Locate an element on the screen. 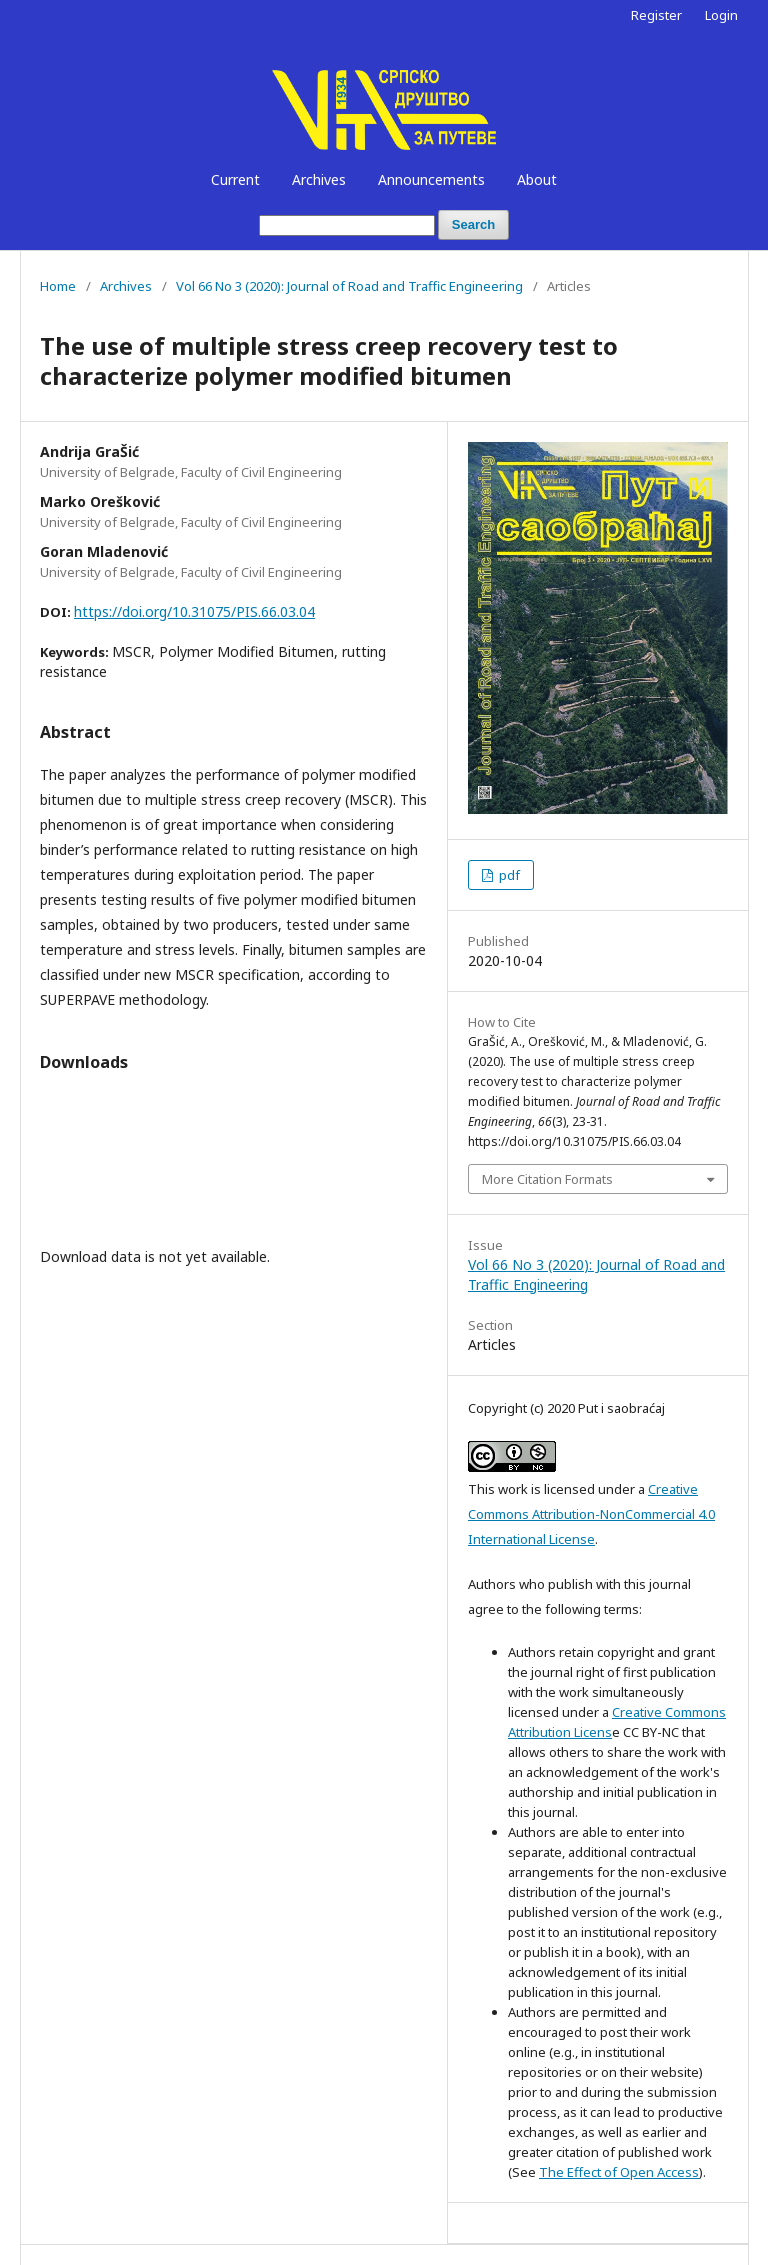 This screenshot has height=2265, width=768. Creative Commons Attribution-NonCommercial 4.0 International License is located at coordinates (591, 1514).